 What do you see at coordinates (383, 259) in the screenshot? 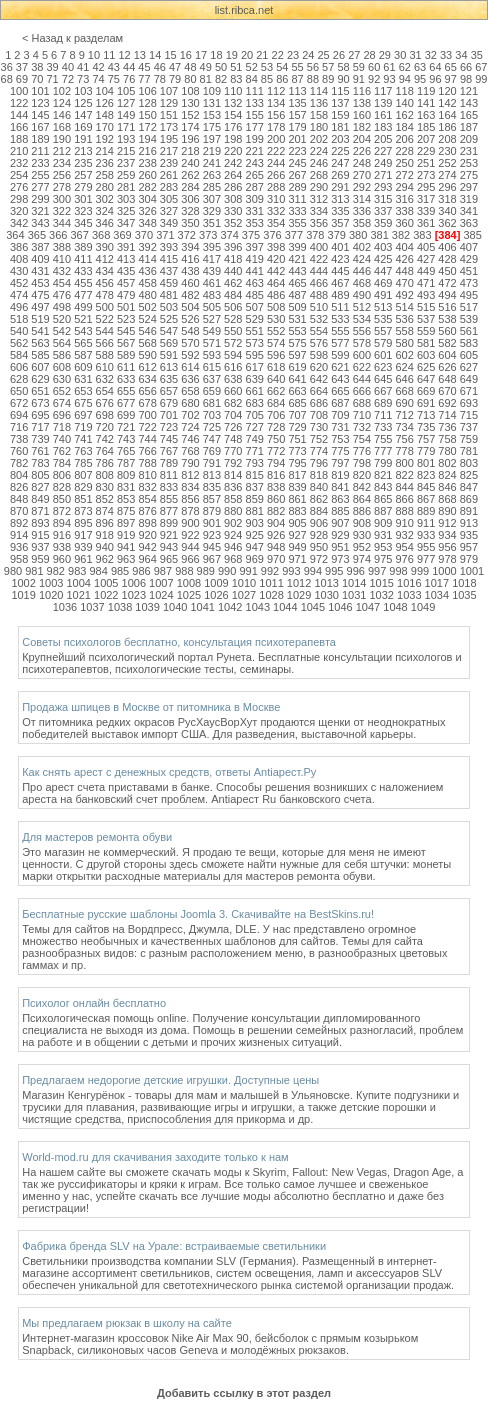
I see `425` at bounding box center [383, 259].